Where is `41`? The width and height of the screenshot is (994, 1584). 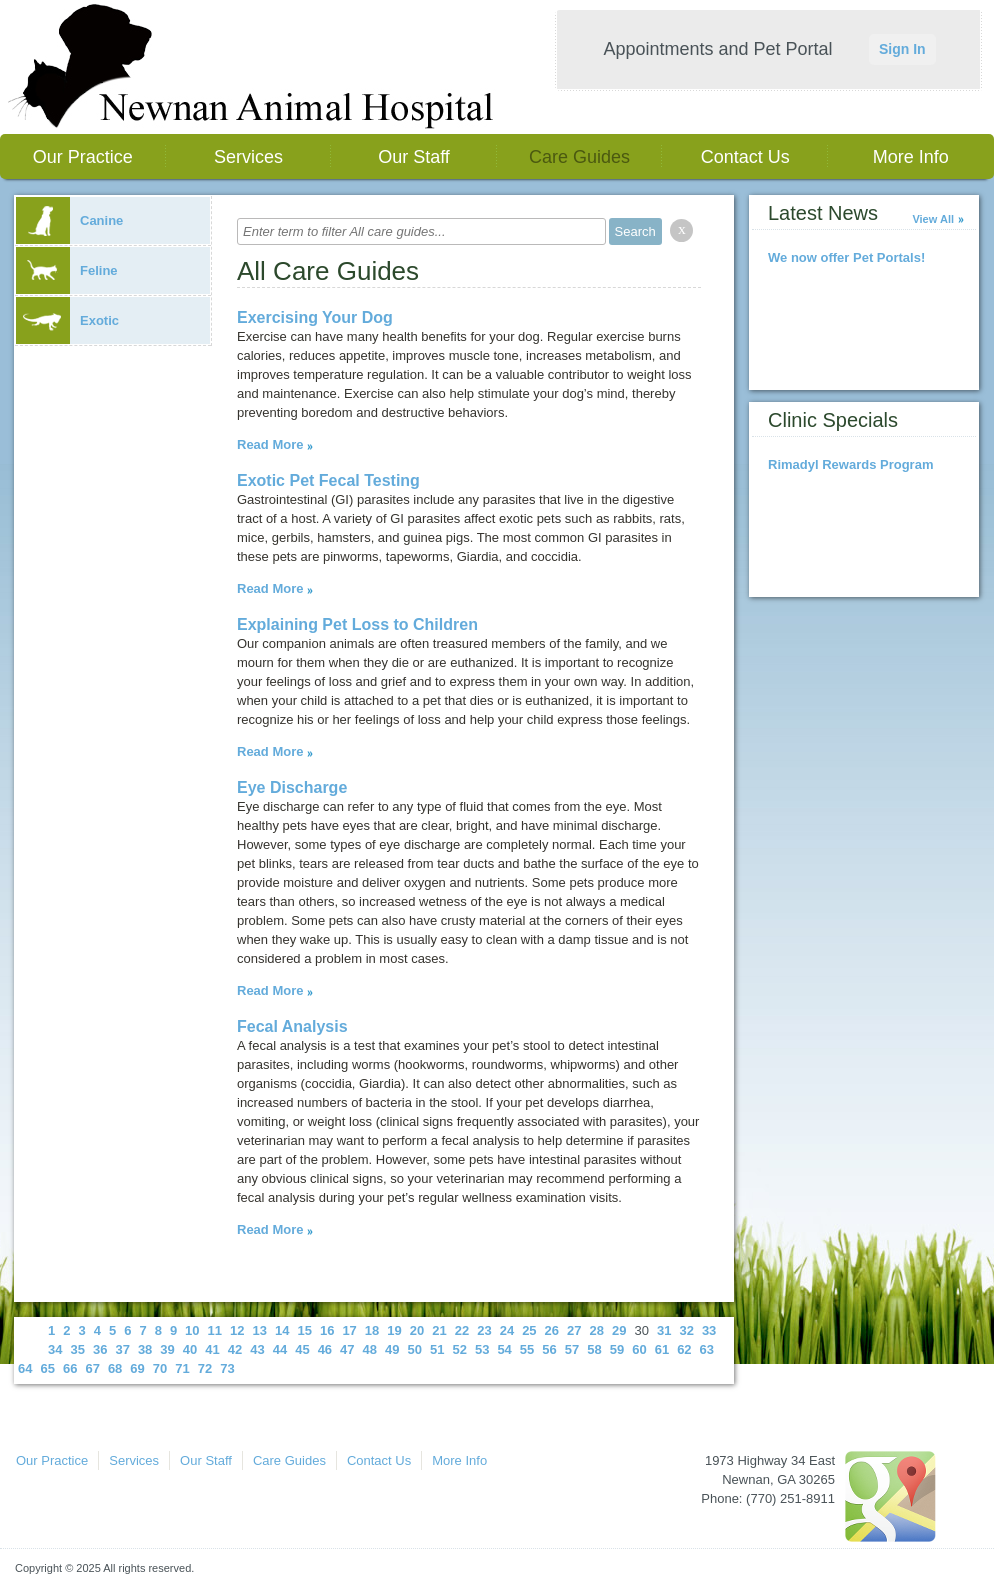
41 is located at coordinates (212, 1349).